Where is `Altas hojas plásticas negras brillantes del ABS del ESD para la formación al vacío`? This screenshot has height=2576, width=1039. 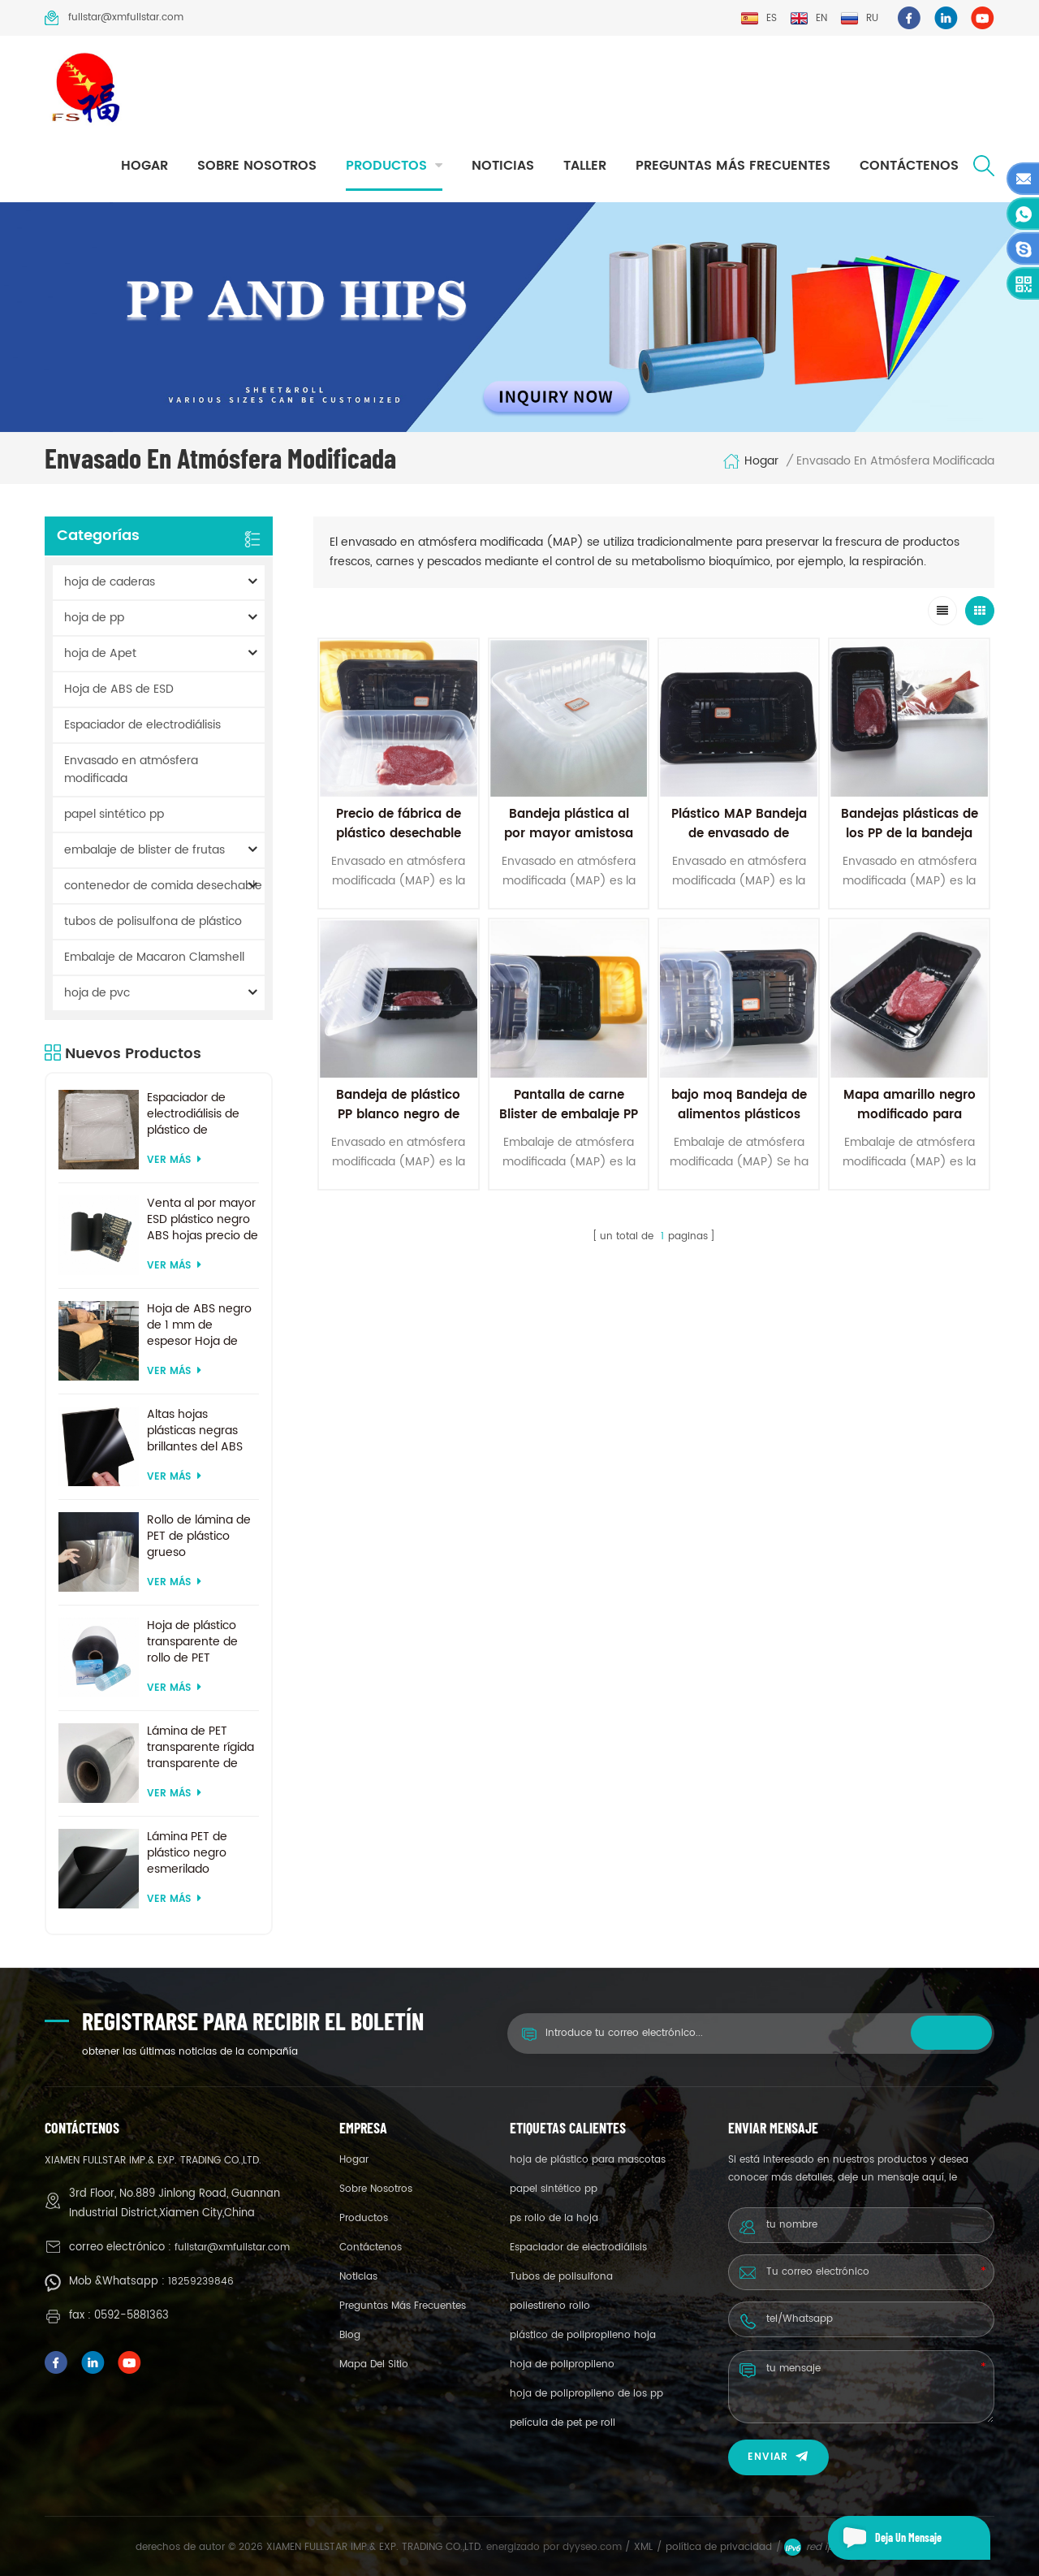 Altas hojas plásticas negras brillantes del ABS del ESD para la formación al vacío is located at coordinates (199, 1431).